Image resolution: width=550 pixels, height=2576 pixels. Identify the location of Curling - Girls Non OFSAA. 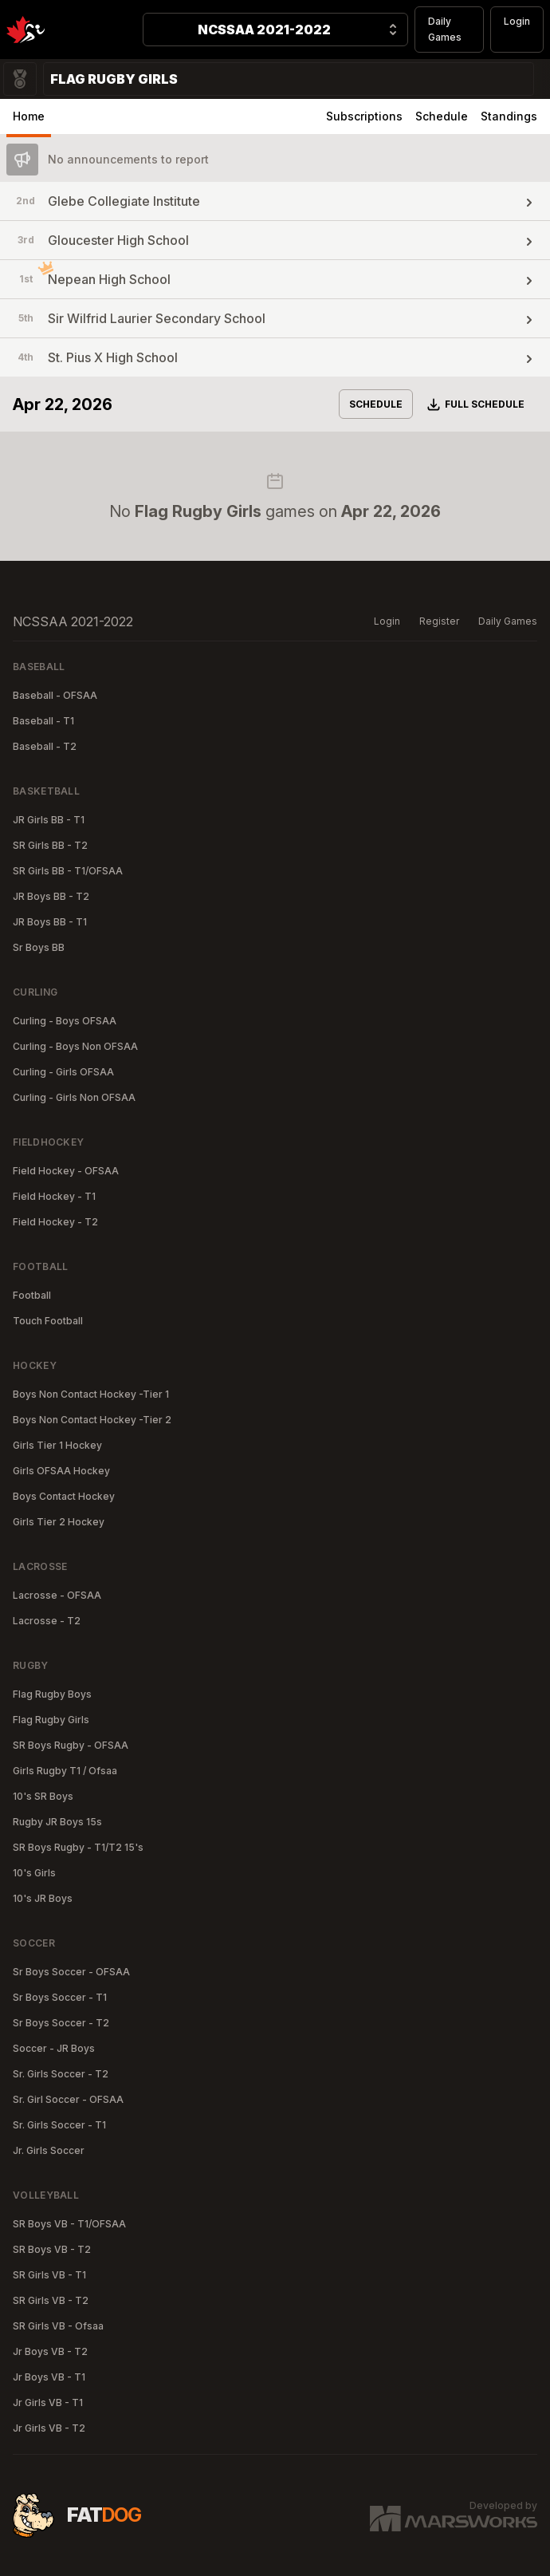
(74, 1097).